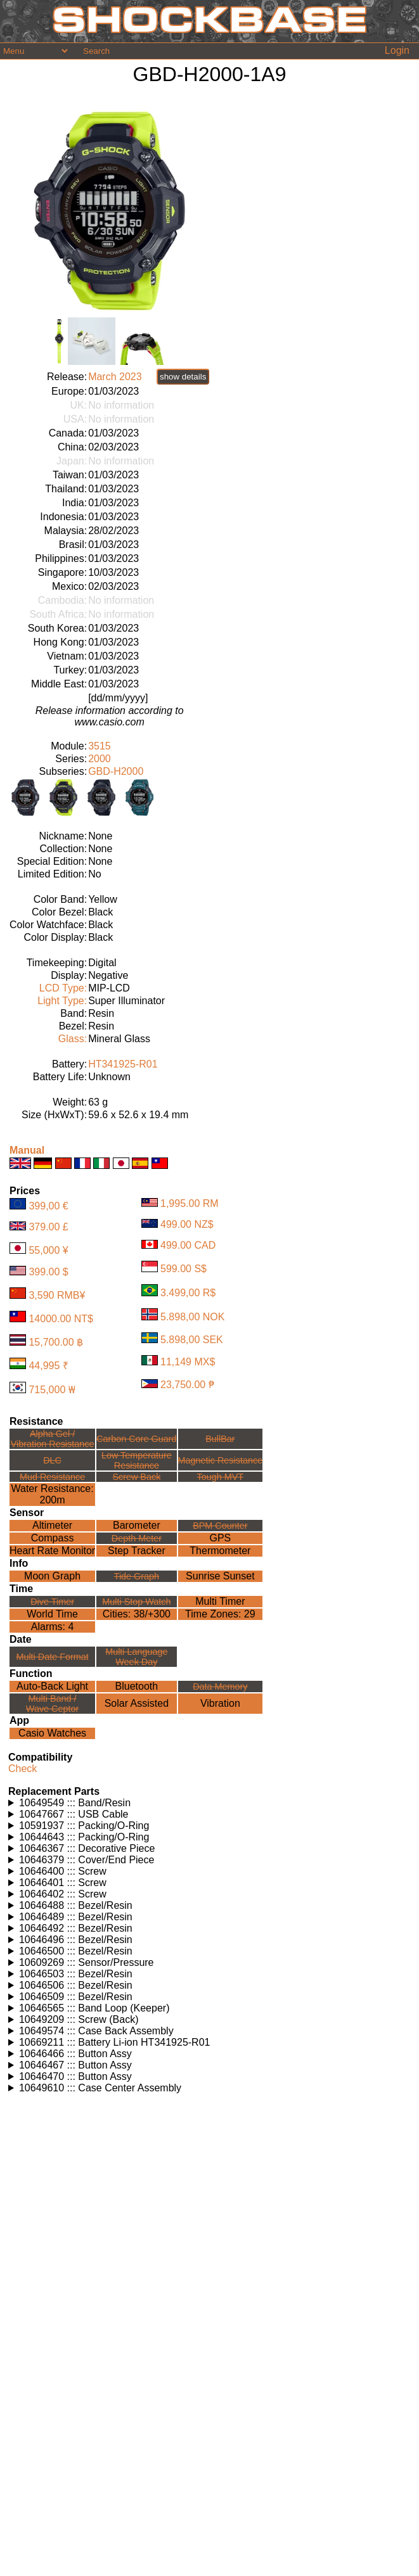  What do you see at coordinates (96, 2030) in the screenshot?
I see `10649574 ::: Case Back Assembly` at bounding box center [96, 2030].